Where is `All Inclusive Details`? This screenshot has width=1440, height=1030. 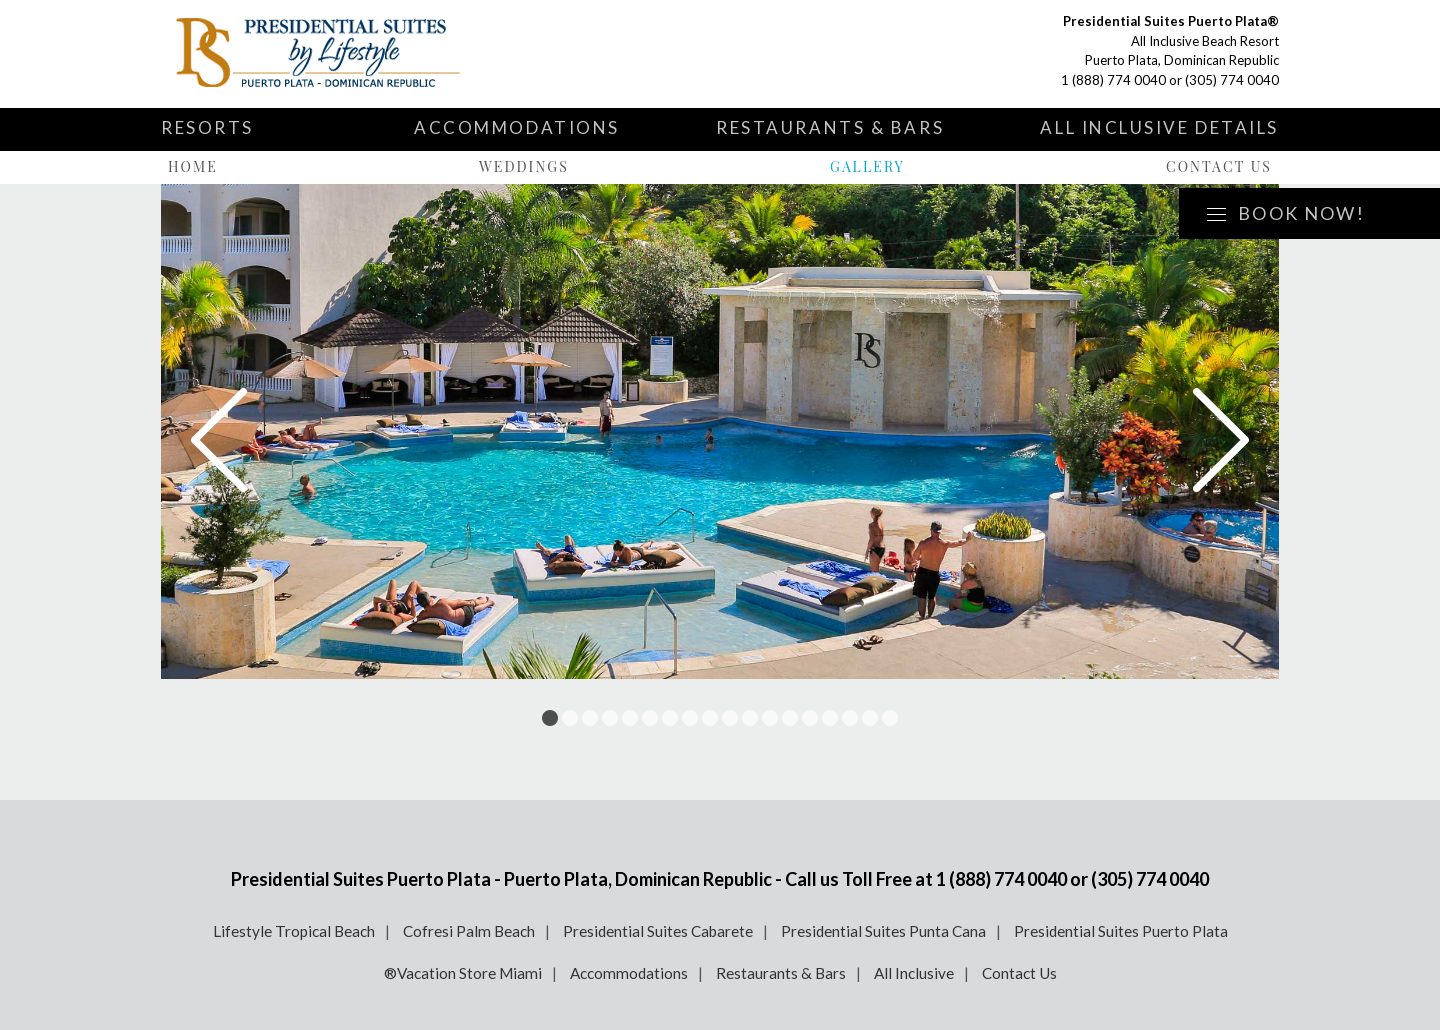 All Inclusive Details is located at coordinates (1159, 127).